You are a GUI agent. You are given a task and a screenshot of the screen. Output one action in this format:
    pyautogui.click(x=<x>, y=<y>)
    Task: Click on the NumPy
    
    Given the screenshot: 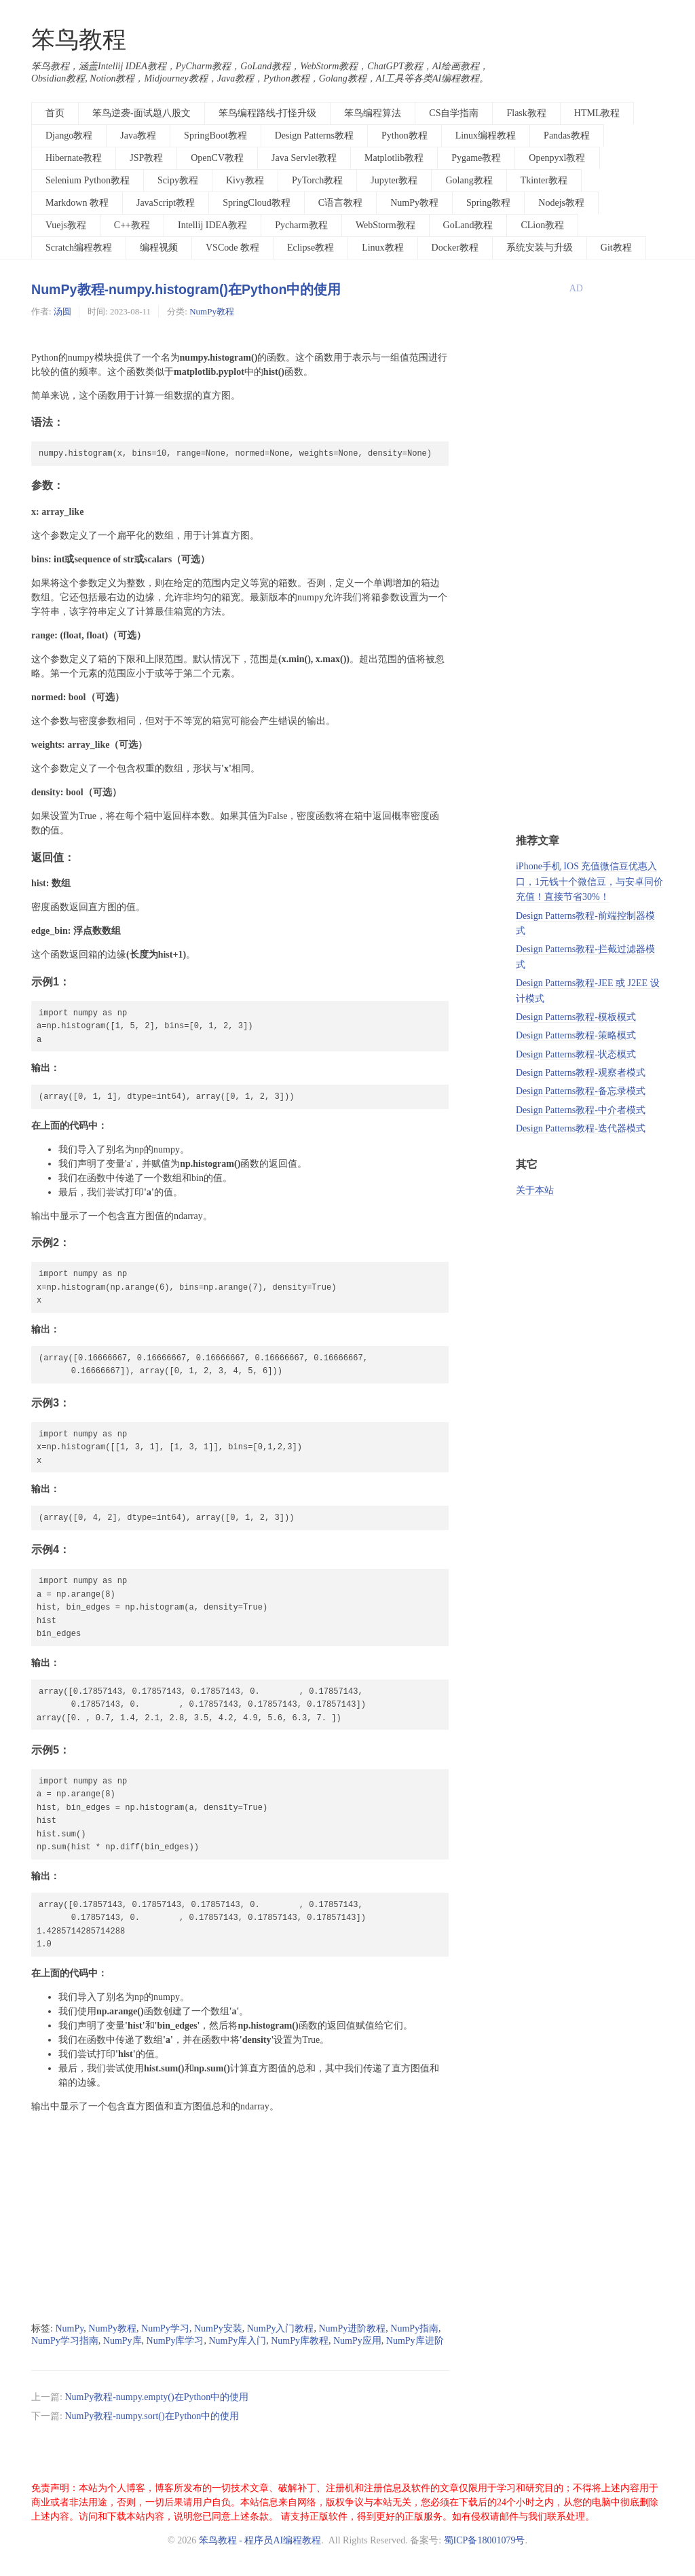 What is the action you would take?
    pyautogui.click(x=69, y=2328)
    